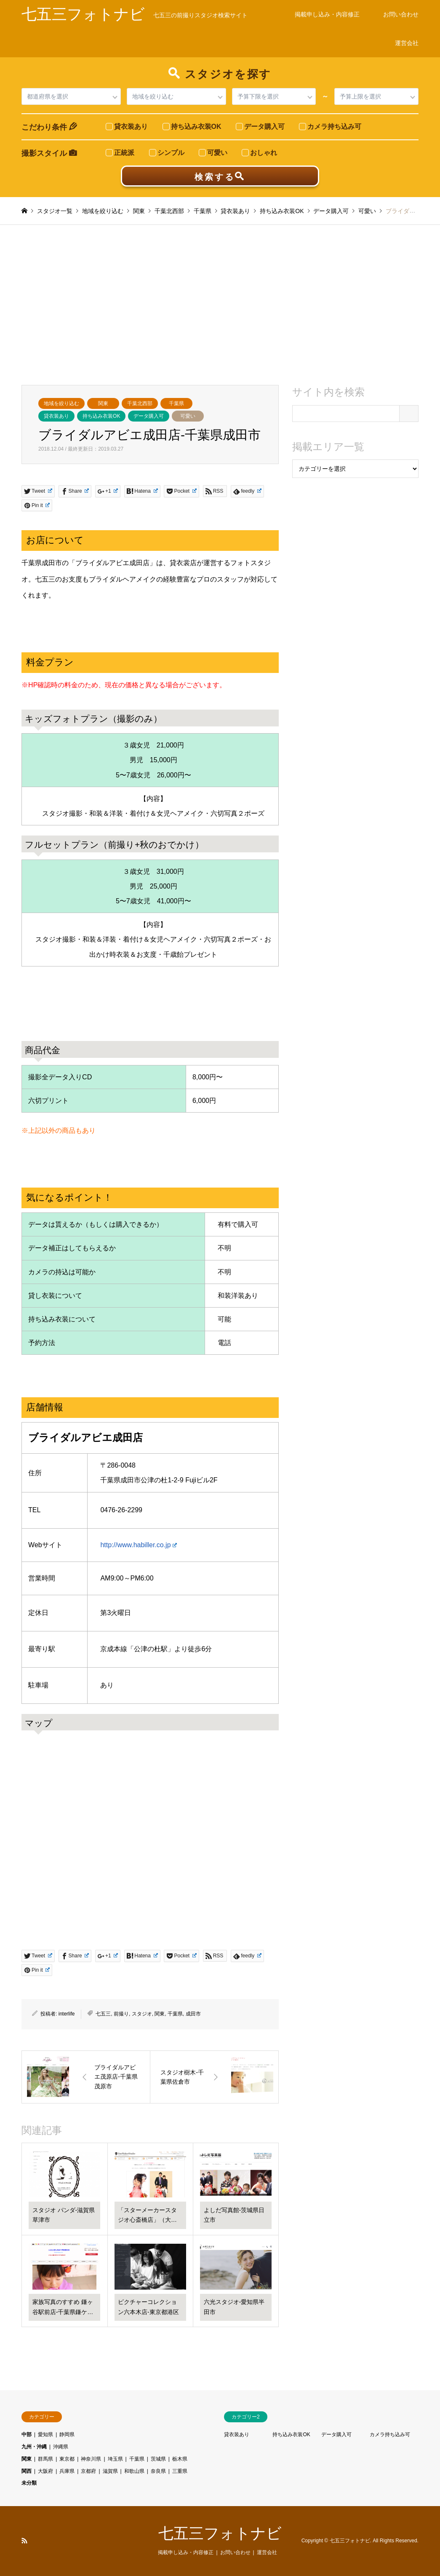 The image size is (440, 2576). What do you see at coordinates (110, 2471) in the screenshot?
I see `滋賀県` at bounding box center [110, 2471].